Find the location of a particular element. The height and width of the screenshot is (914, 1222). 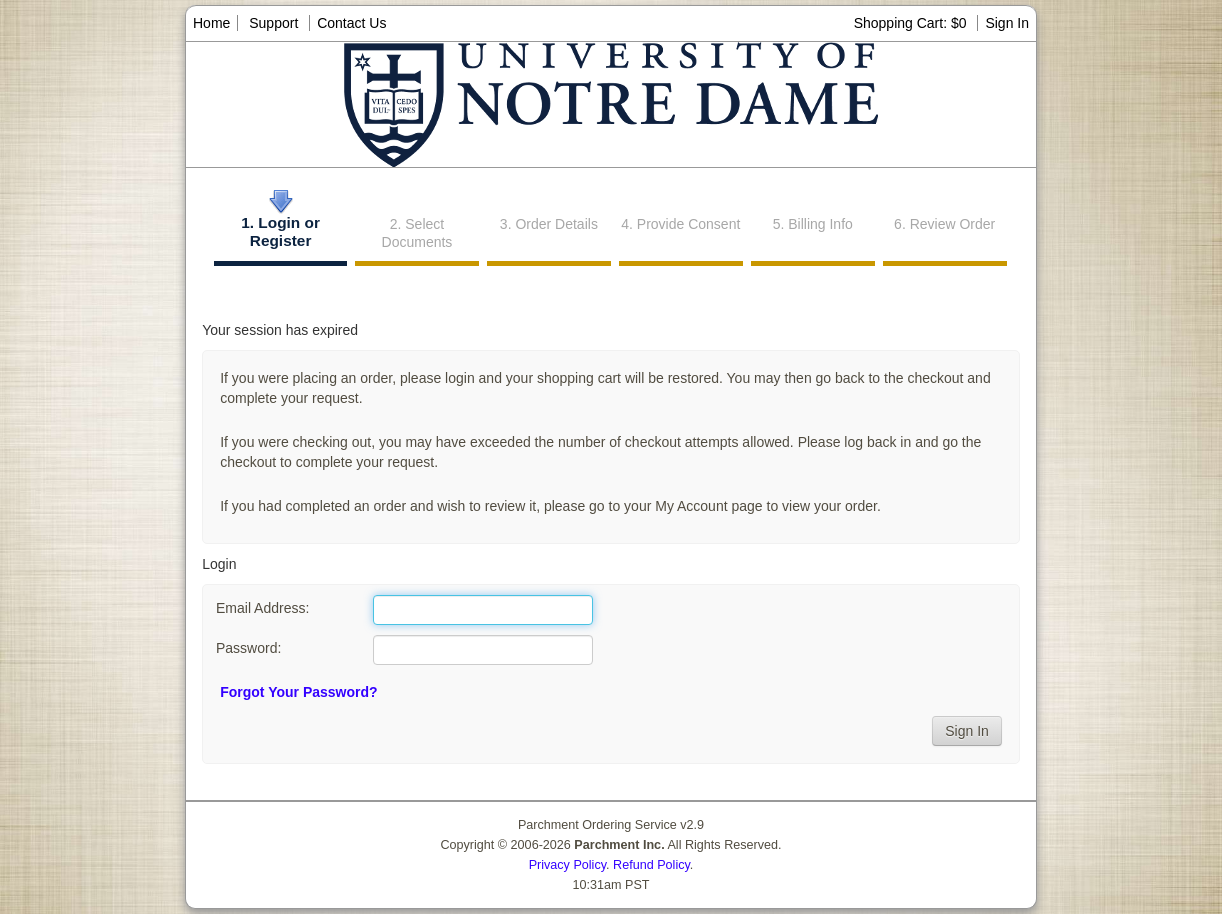

Shopping Cart: $0 is located at coordinates (912, 23).